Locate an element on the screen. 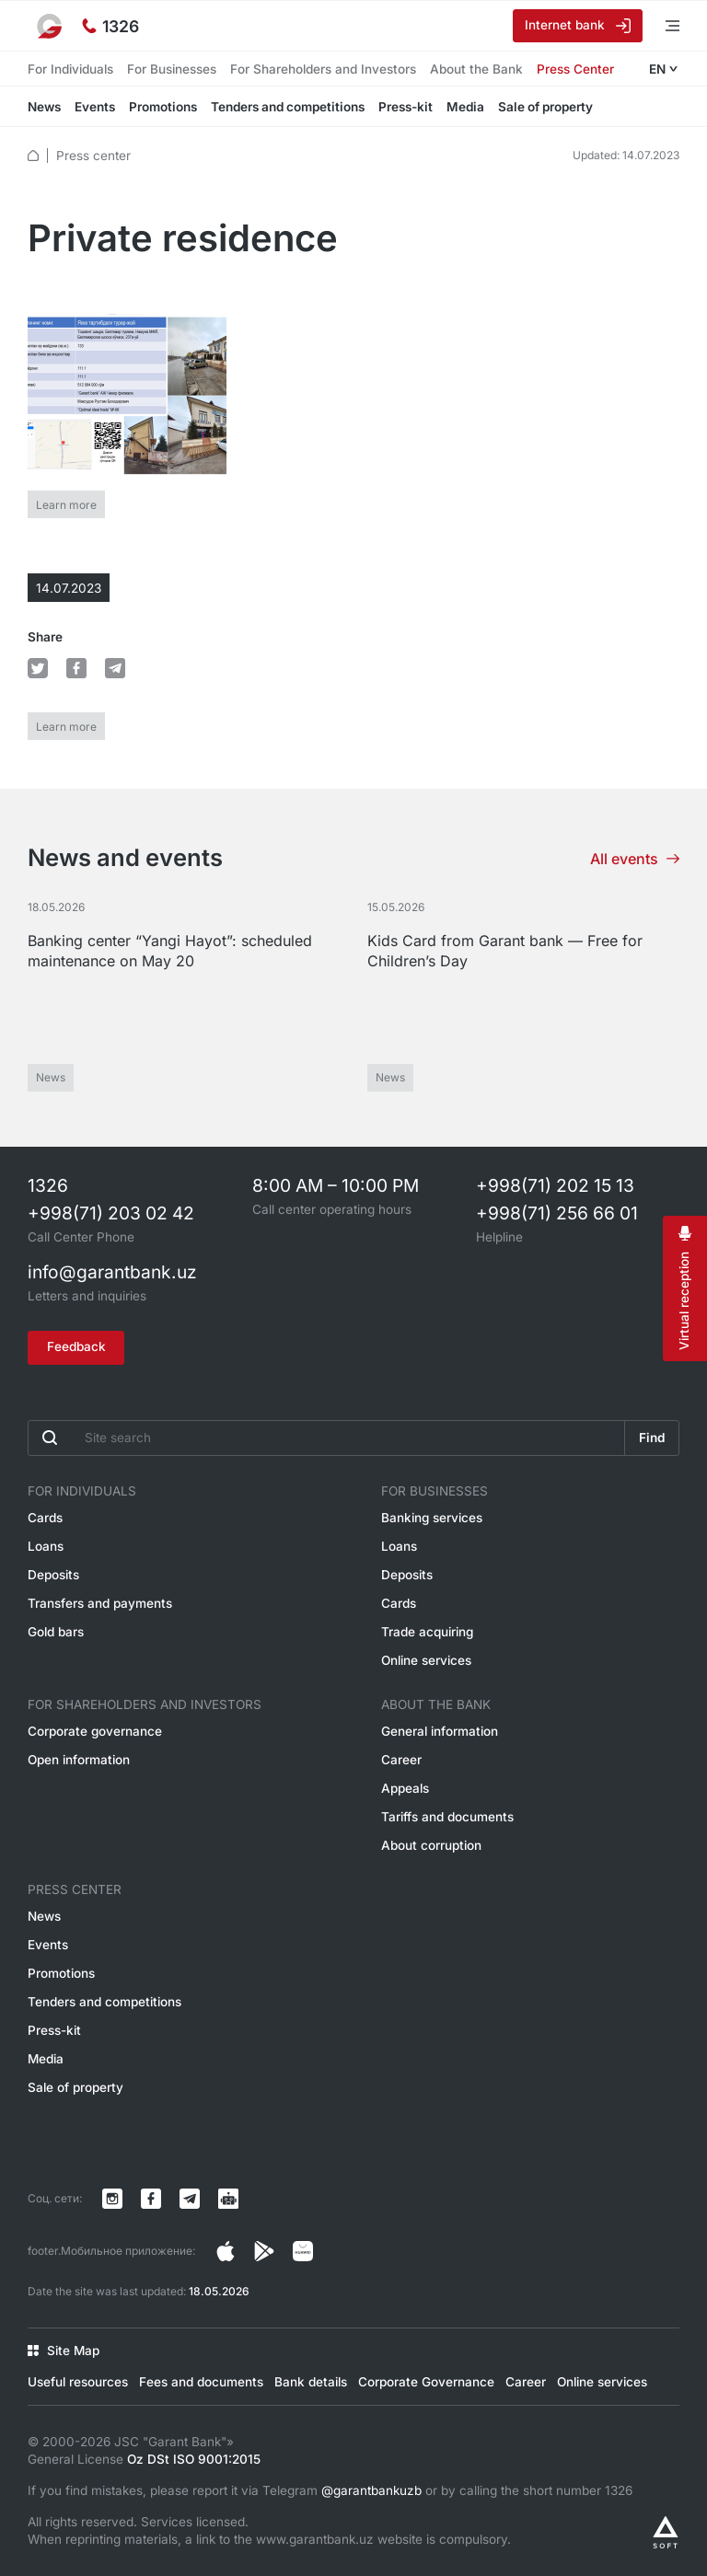 This screenshot has height=2576, width=707. Open information is located at coordinates (79, 1759).